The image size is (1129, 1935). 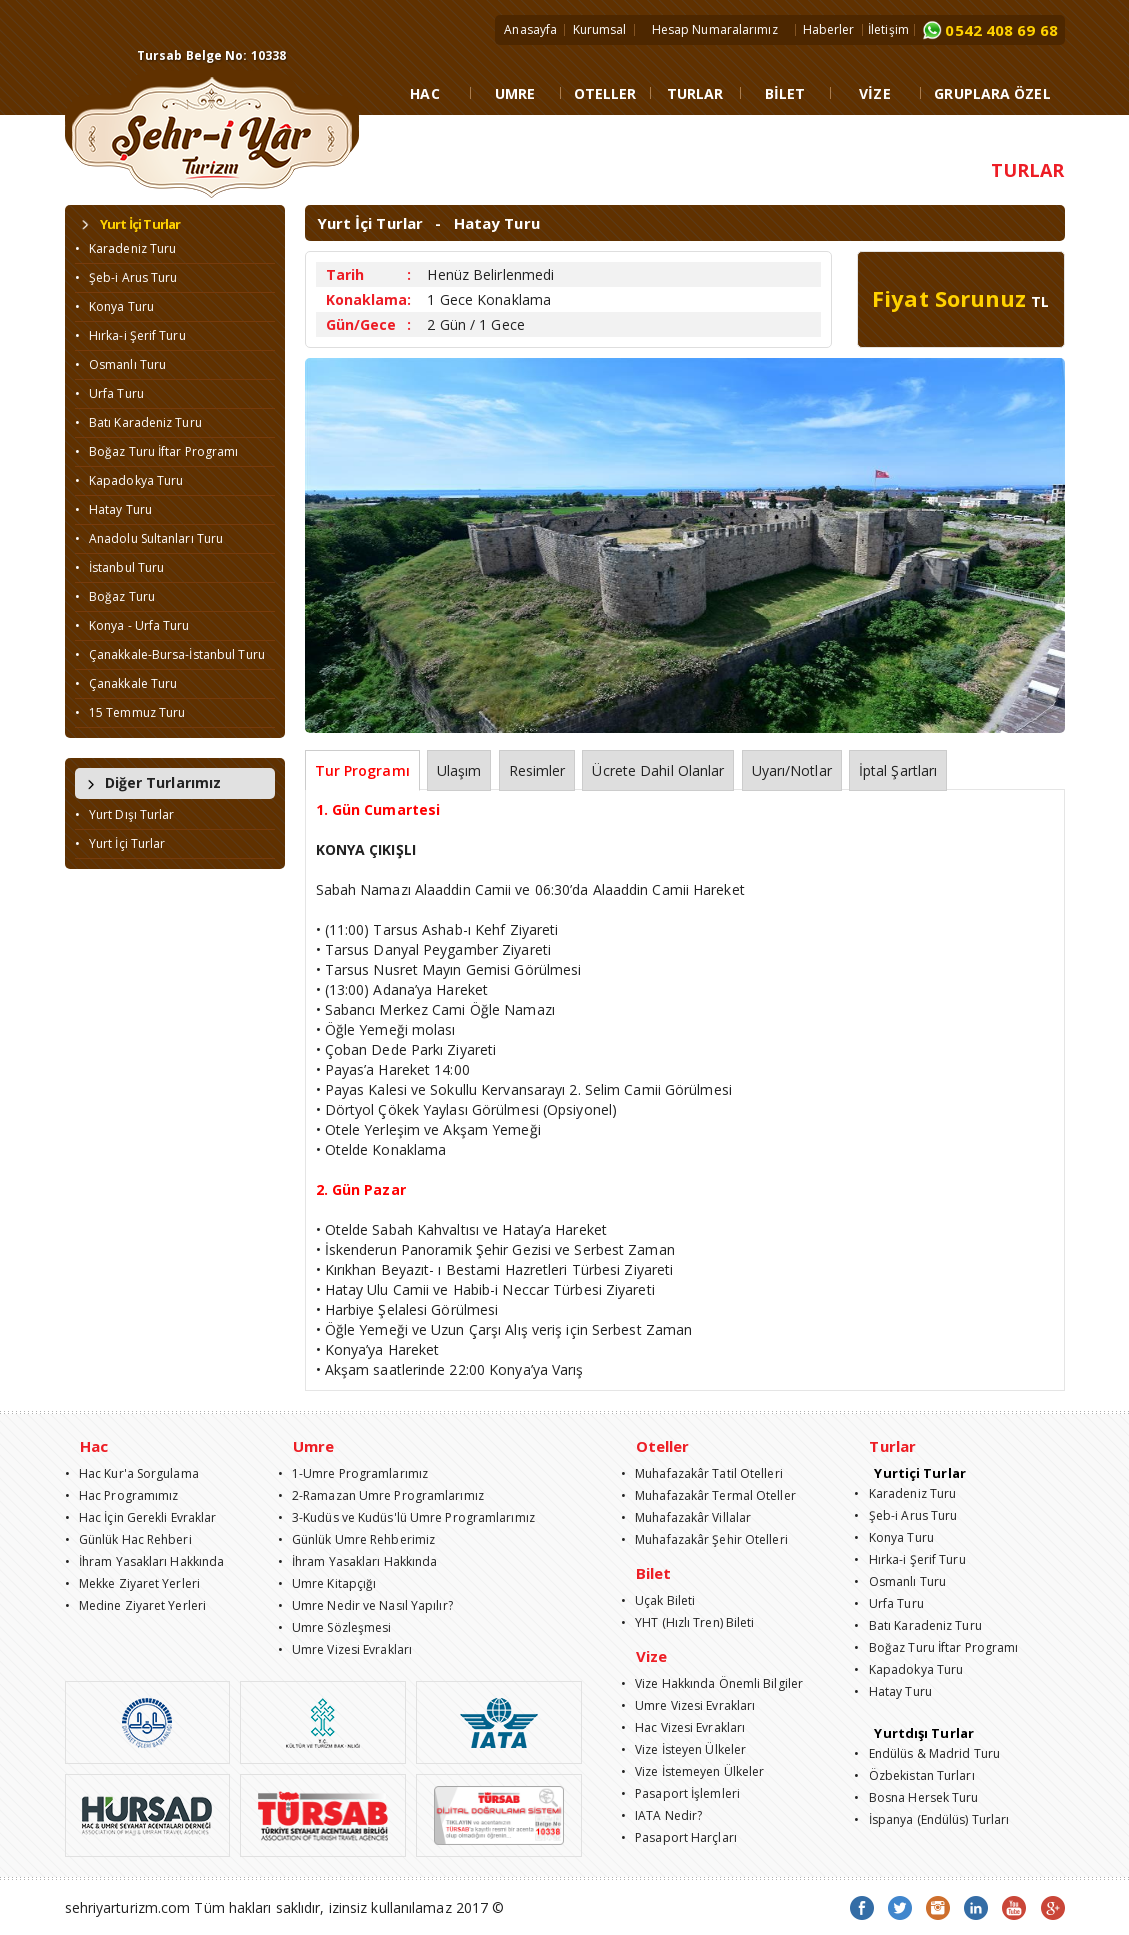 What do you see at coordinates (702, 1473) in the screenshot?
I see `• Muhafazakâr Tatil Otelleri` at bounding box center [702, 1473].